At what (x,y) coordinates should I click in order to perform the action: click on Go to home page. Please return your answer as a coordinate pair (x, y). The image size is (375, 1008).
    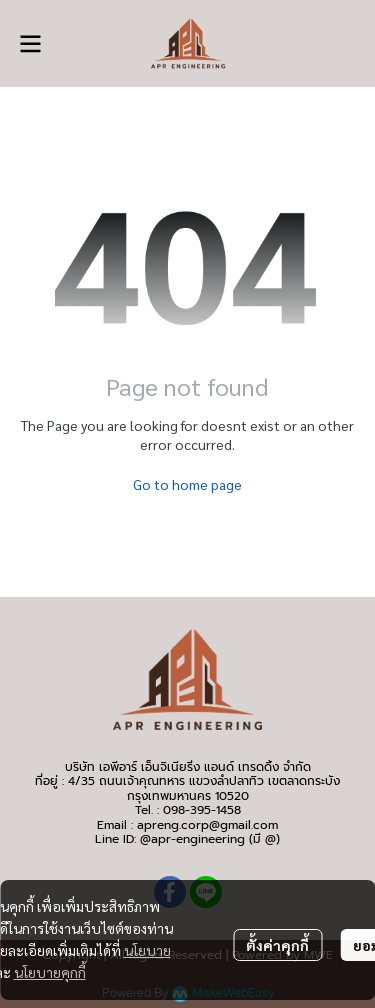
    Looking at the image, I should click on (187, 484).